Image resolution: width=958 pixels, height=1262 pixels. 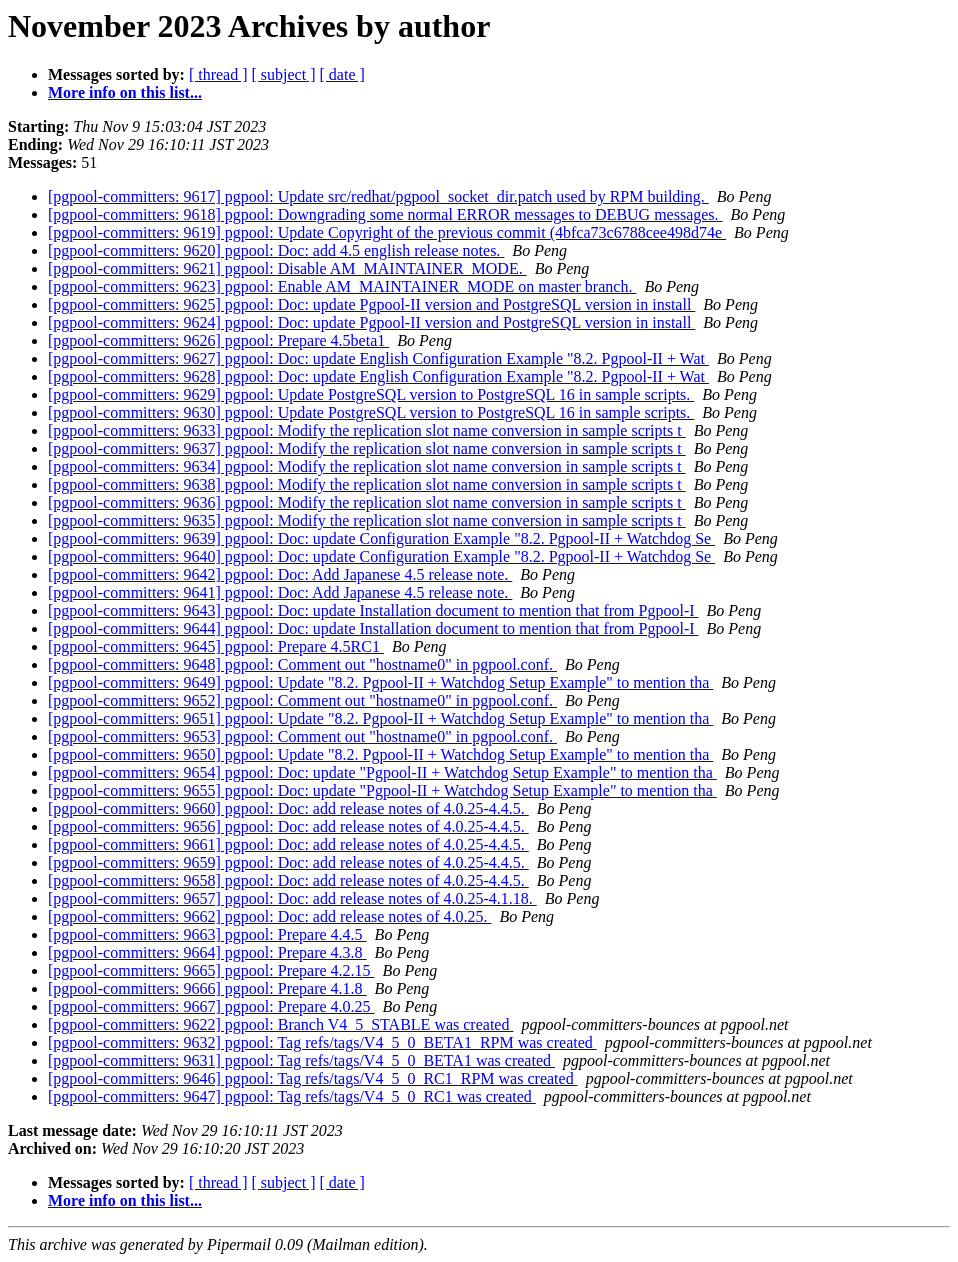 I want to click on [pgpool-committers: 9641] pgpool: Doc: Add Japanese 4.5 release note., so click(x=280, y=592).